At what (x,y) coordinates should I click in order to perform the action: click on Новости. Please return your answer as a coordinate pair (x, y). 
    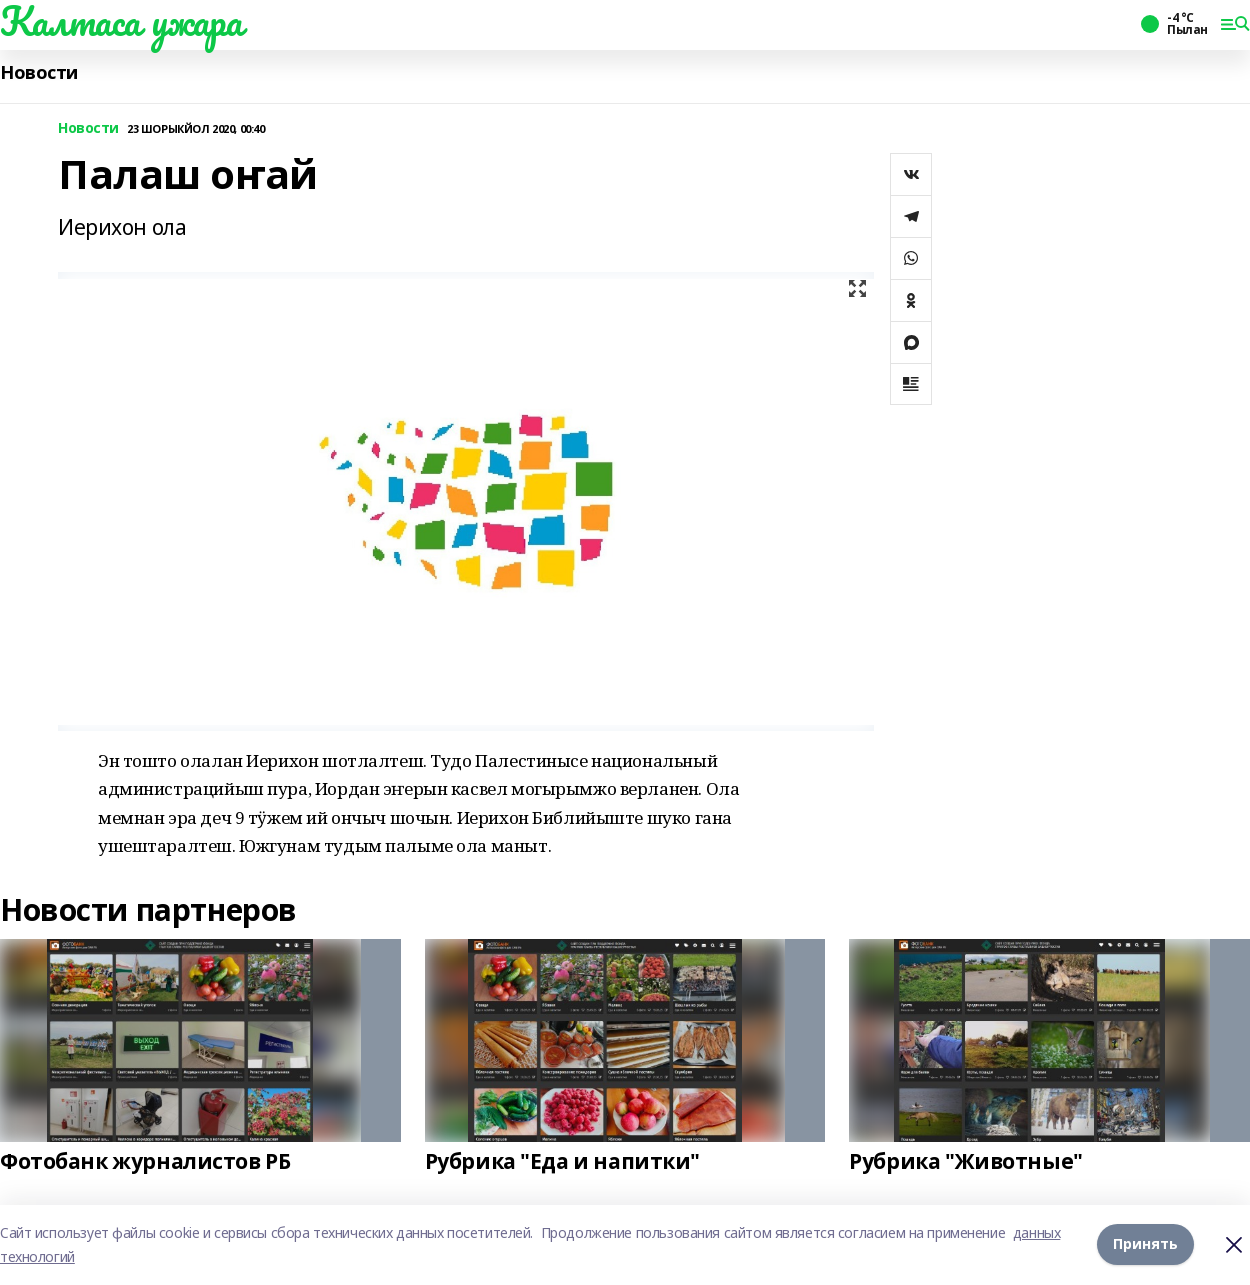
    Looking at the image, I should click on (39, 72).